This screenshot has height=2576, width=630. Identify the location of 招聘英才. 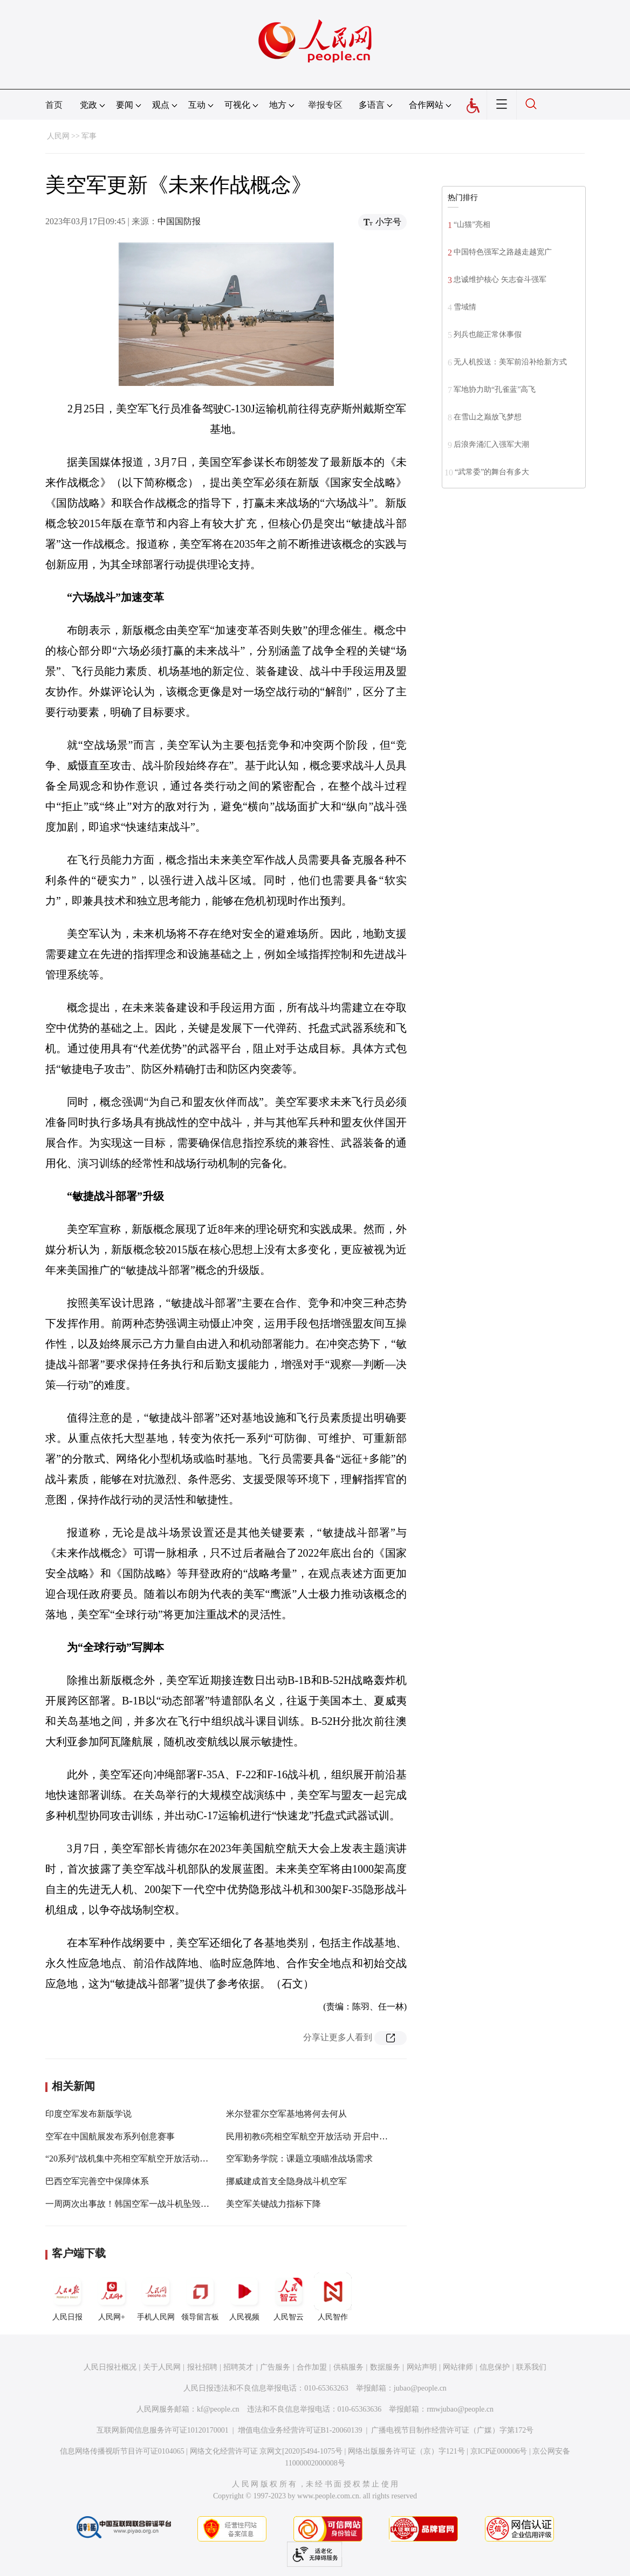
(238, 2367).